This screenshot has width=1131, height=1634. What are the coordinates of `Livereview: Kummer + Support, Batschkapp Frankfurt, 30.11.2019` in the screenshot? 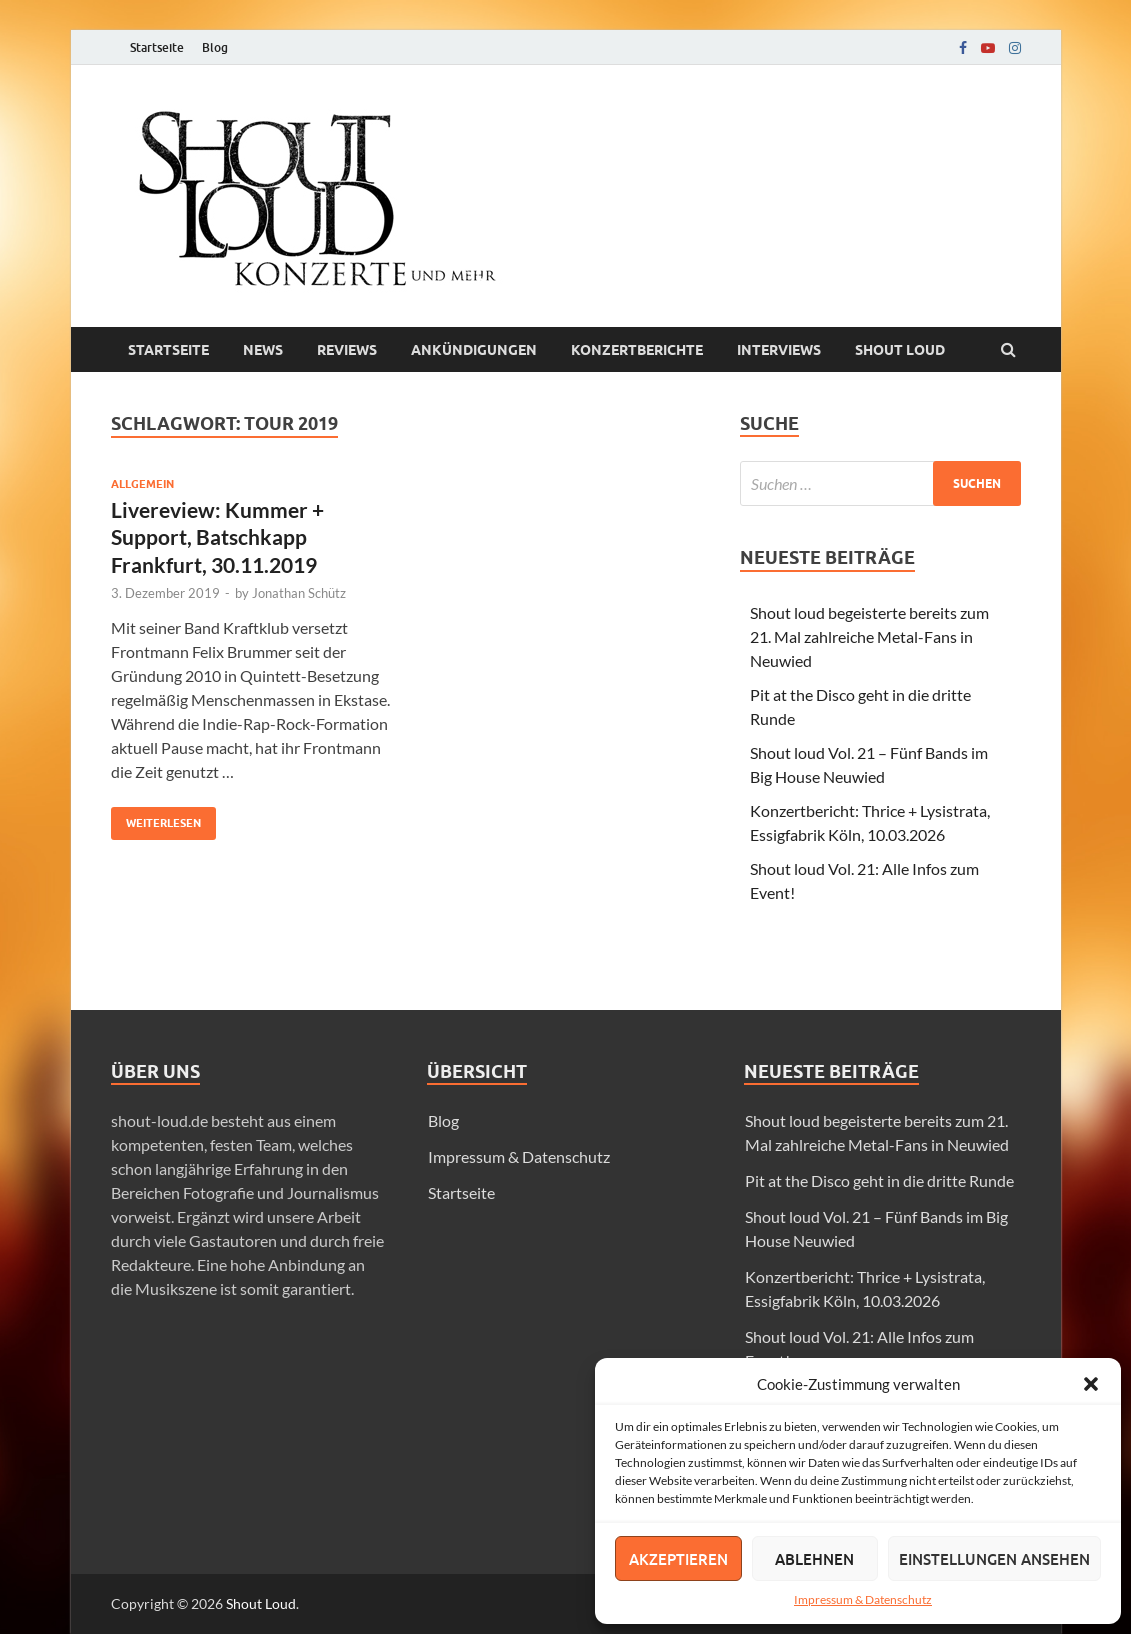 It's located at (217, 537).